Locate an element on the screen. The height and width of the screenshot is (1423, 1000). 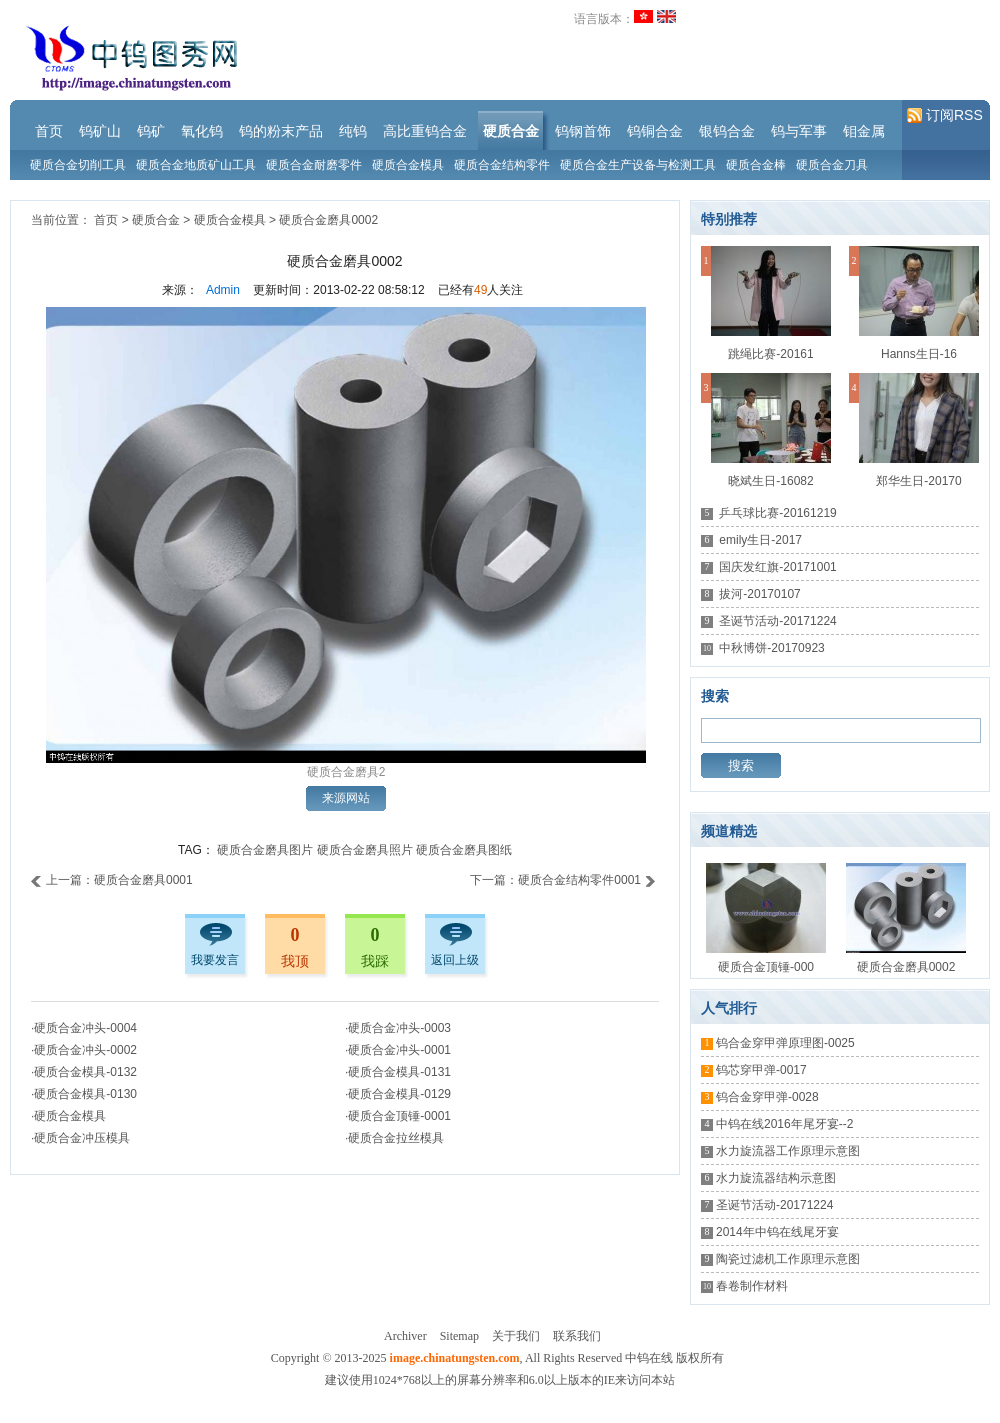
Sitemap is located at coordinates (459, 1336).